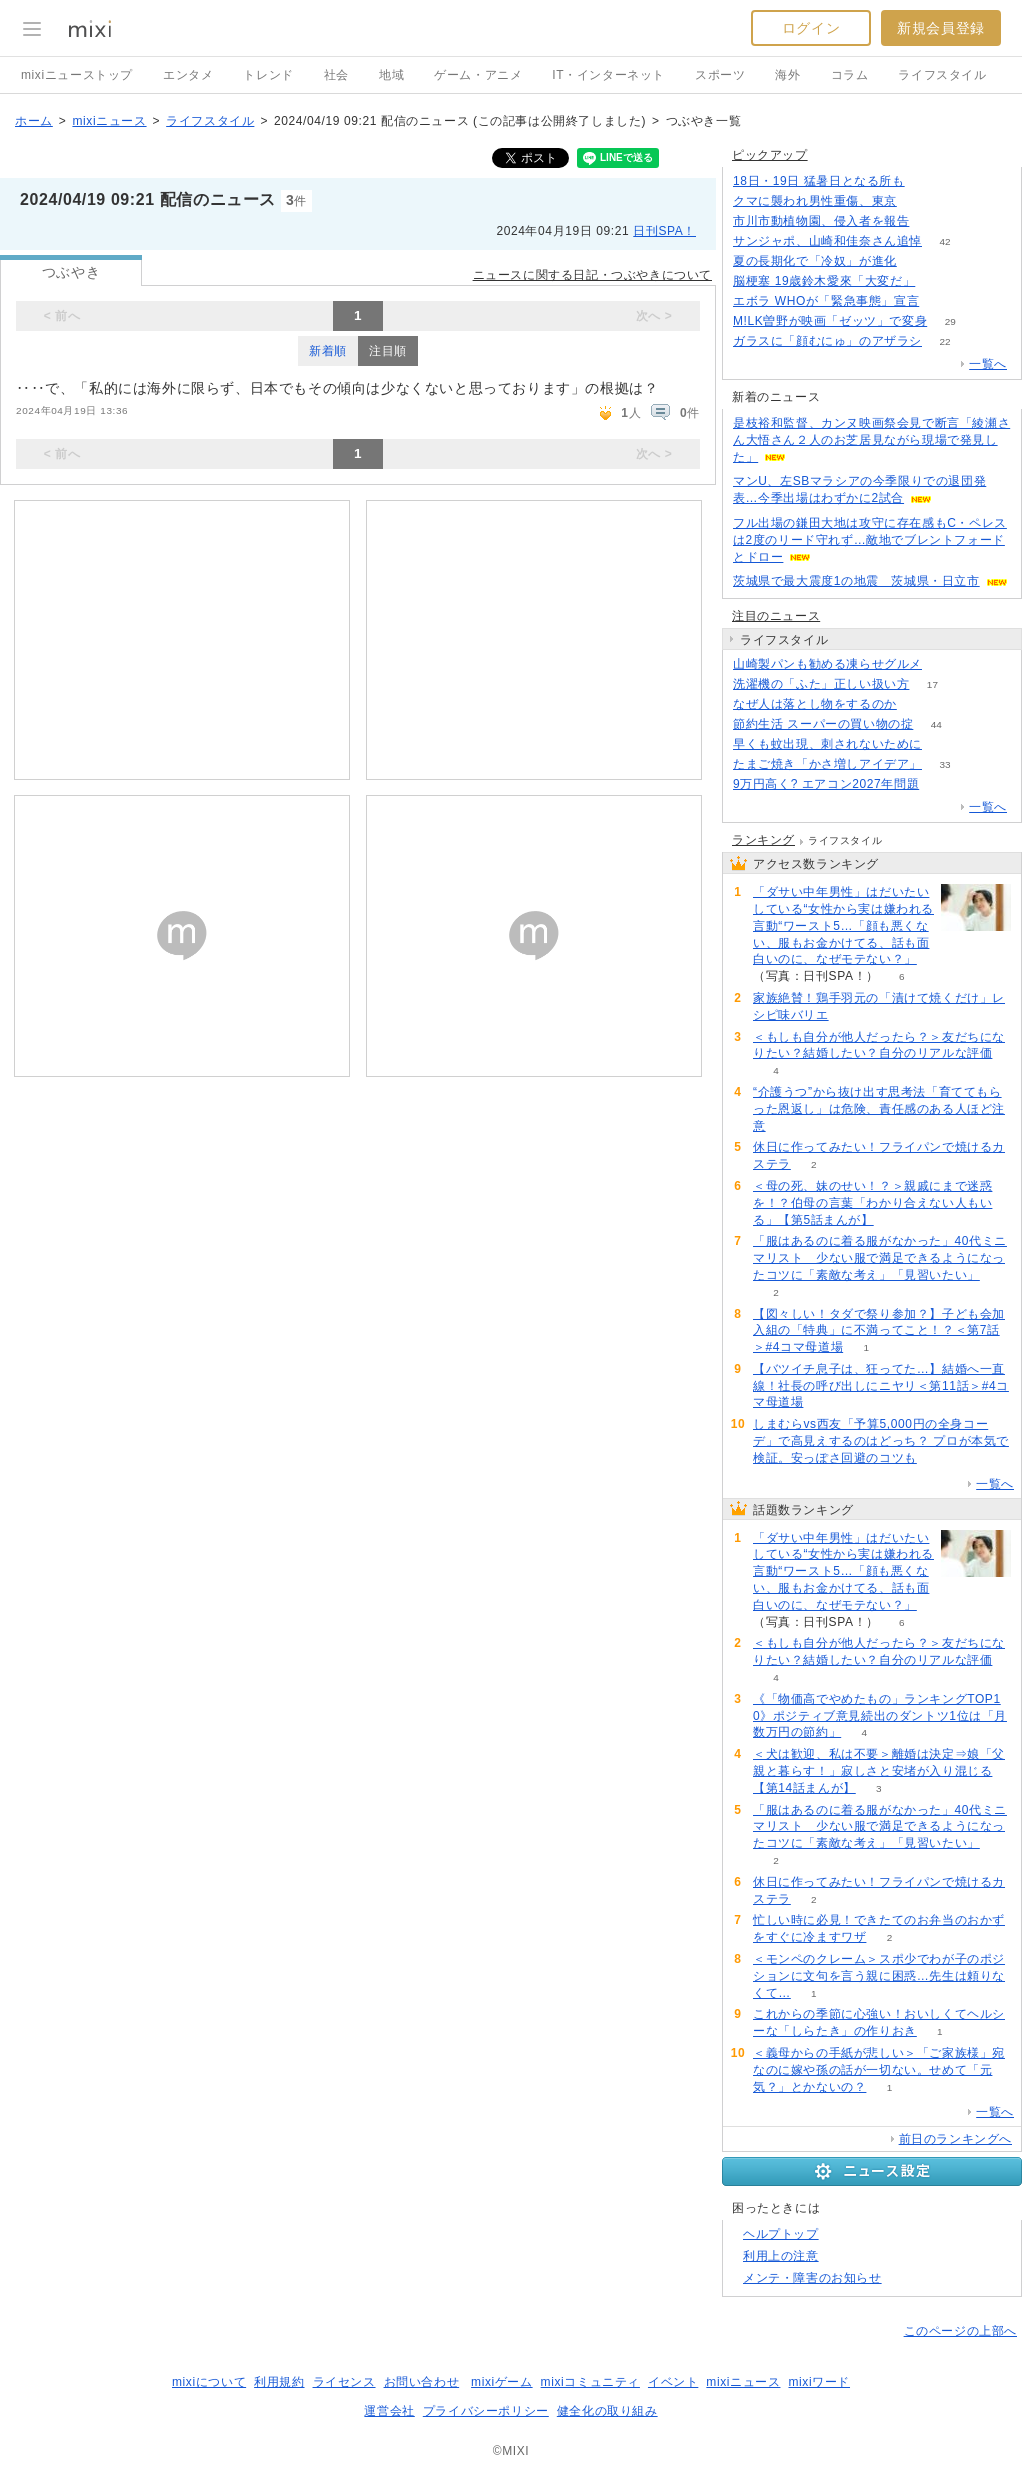 This screenshot has height=2476, width=1022. What do you see at coordinates (881, 1441) in the screenshot?
I see `しまむらvs西友「予算5,000円の全身コーデ」で高見えするのはどっち？ プロが本気で検証。安っぽさ回避のコツも` at bounding box center [881, 1441].